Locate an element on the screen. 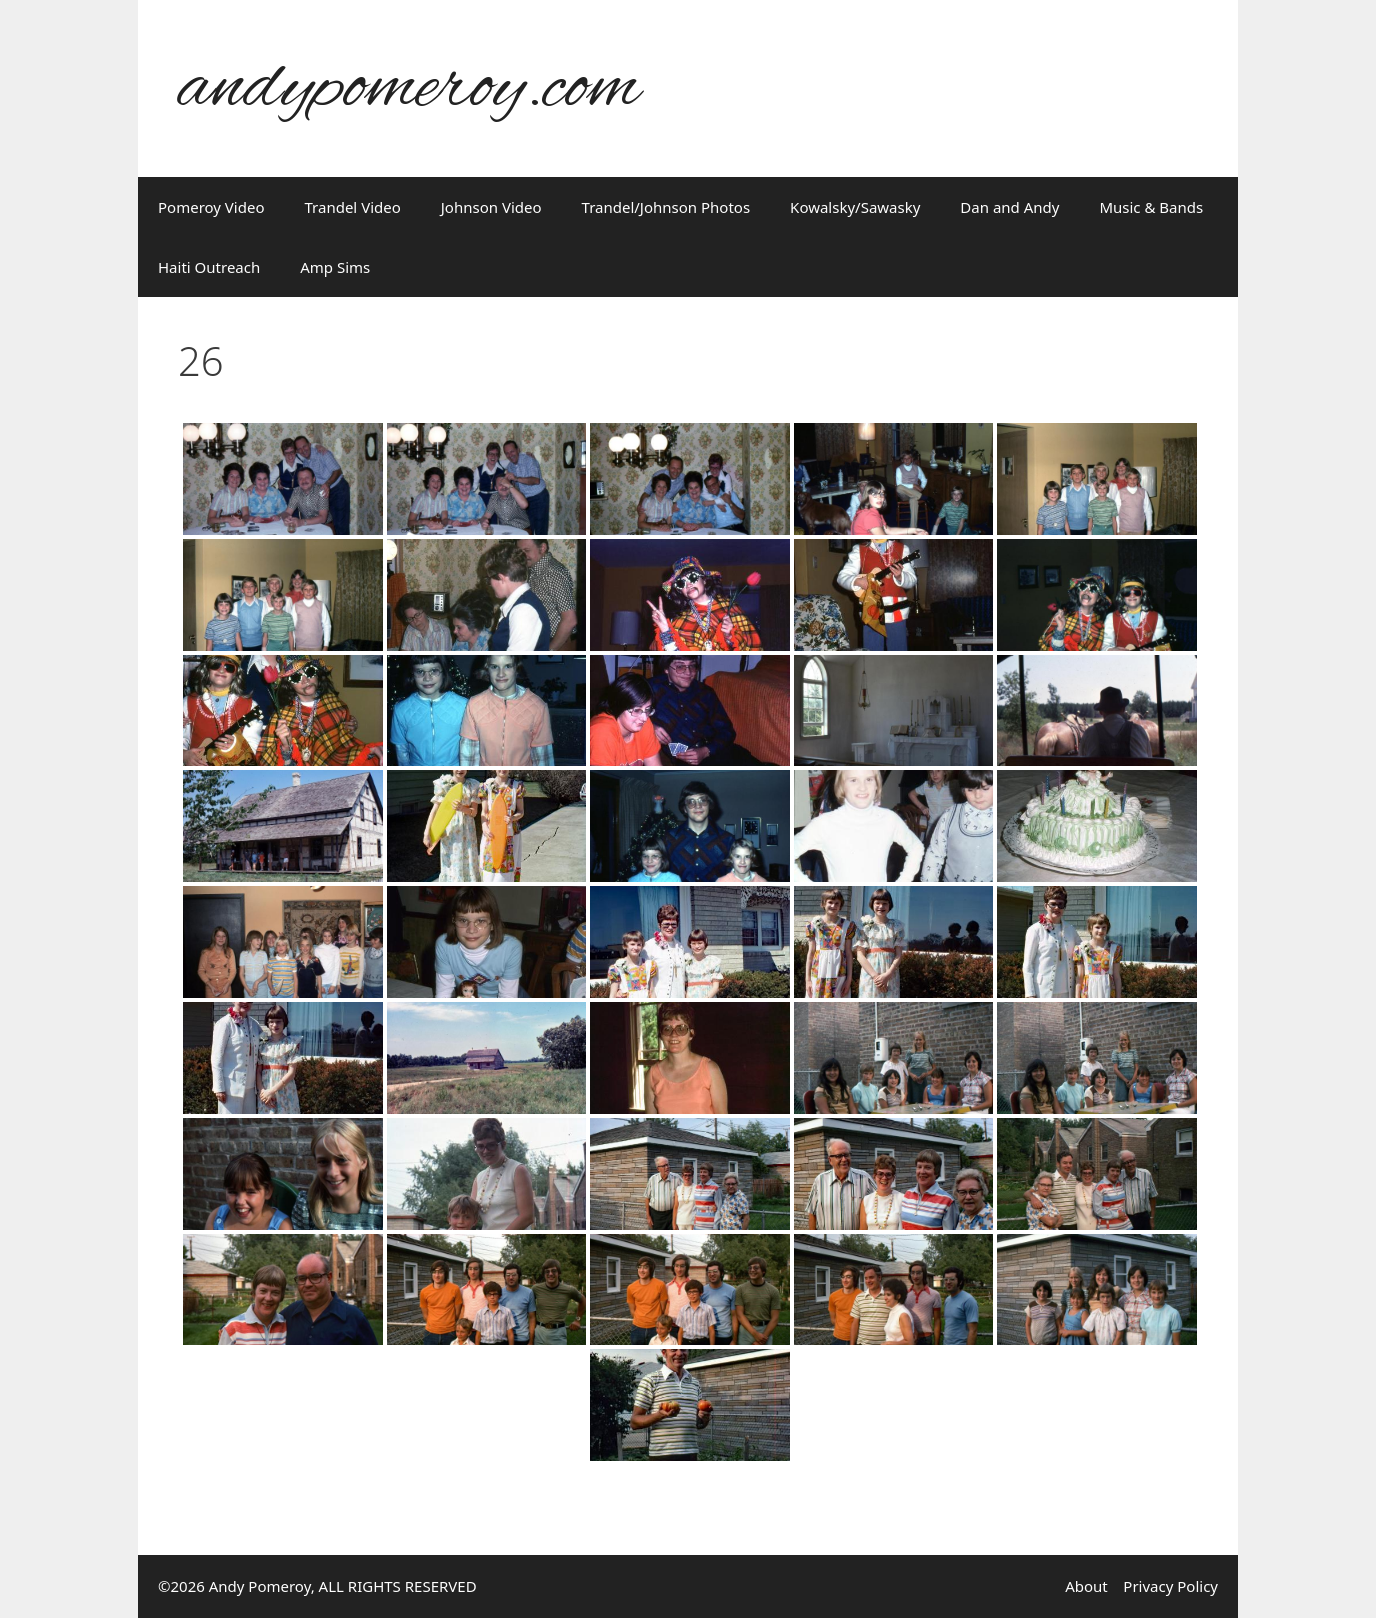 The width and height of the screenshot is (1376, 1618). Trandel Video is located at coordinates (353, 207).